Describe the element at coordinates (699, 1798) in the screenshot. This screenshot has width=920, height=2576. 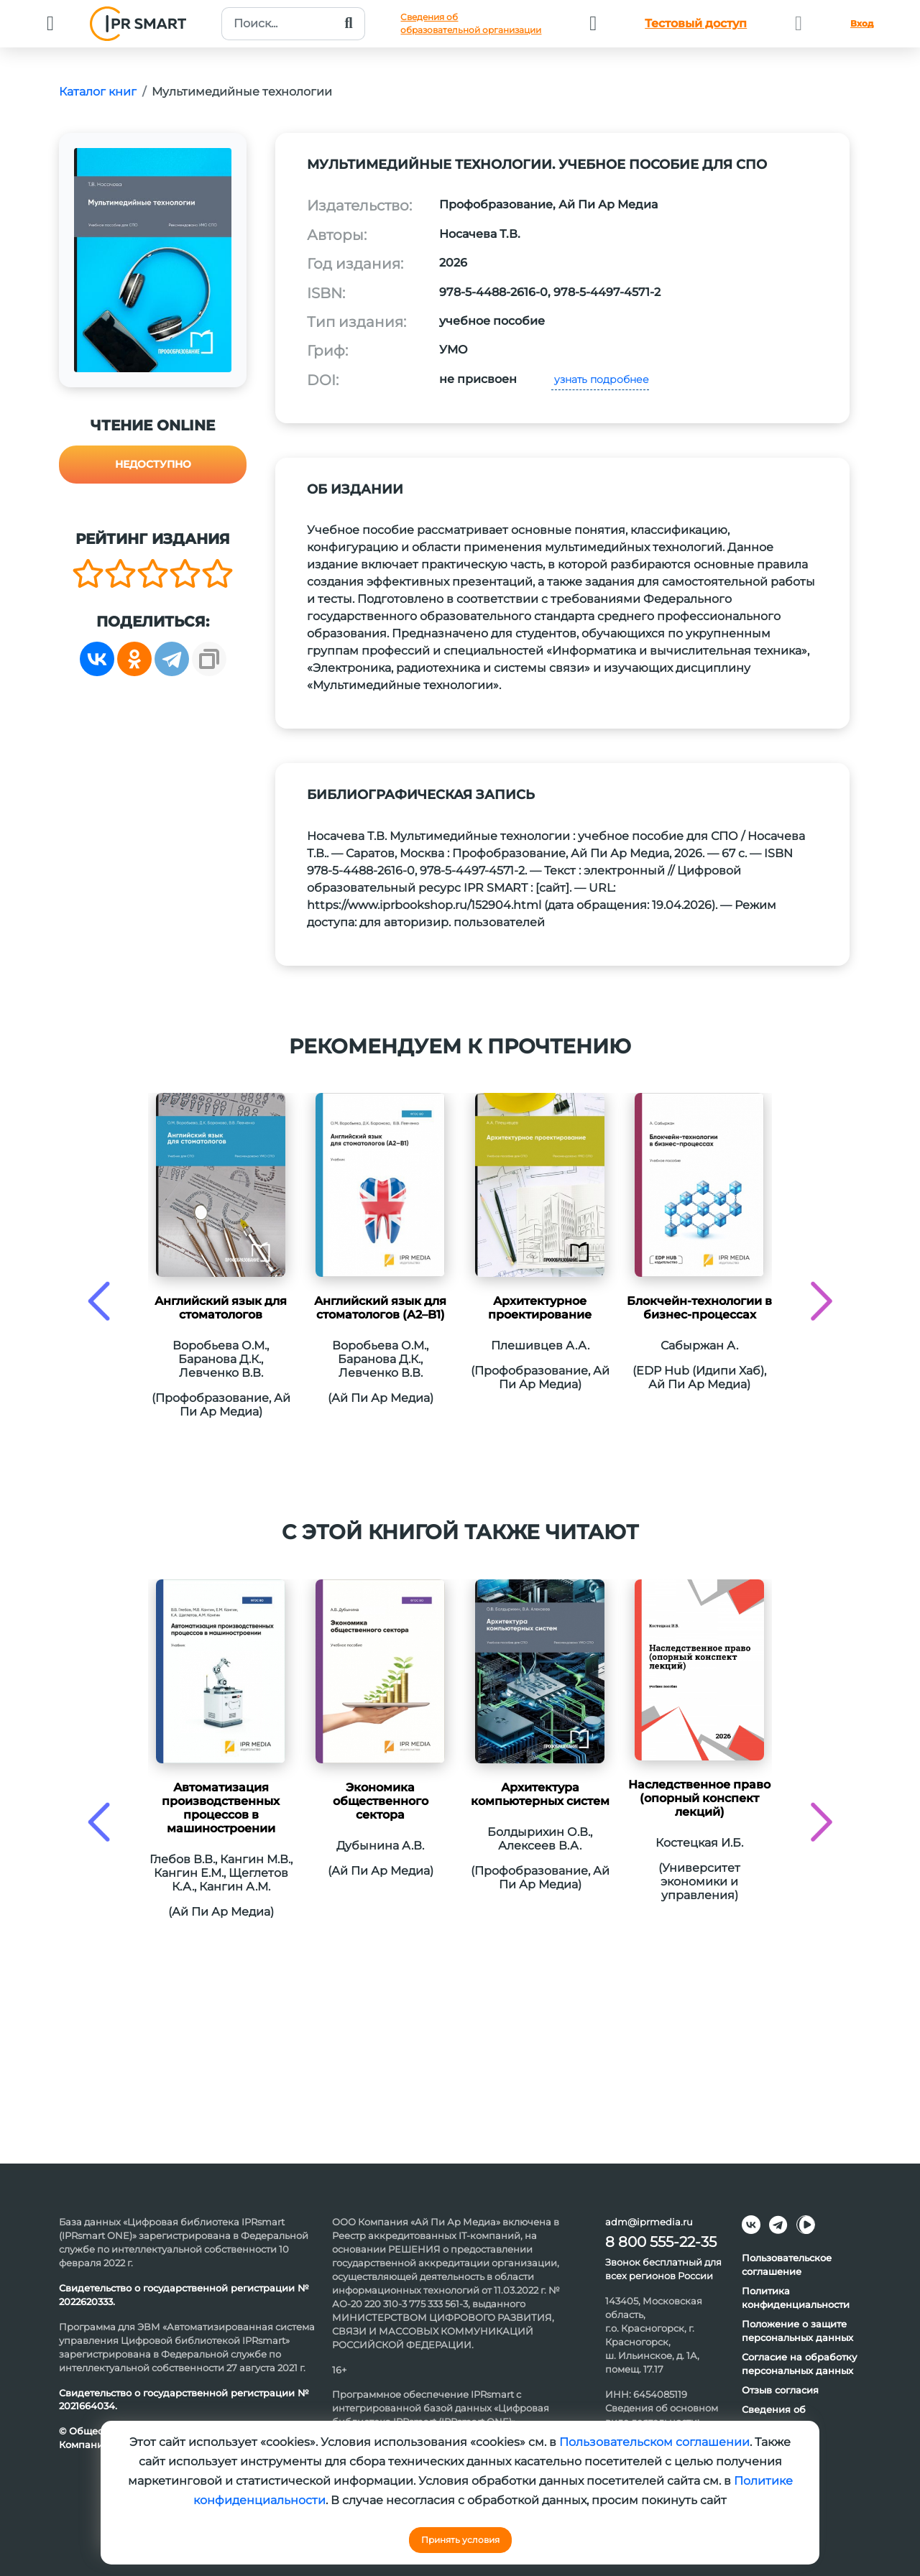
I see `Наследственное право (опорный конспект лекций)` at that location.